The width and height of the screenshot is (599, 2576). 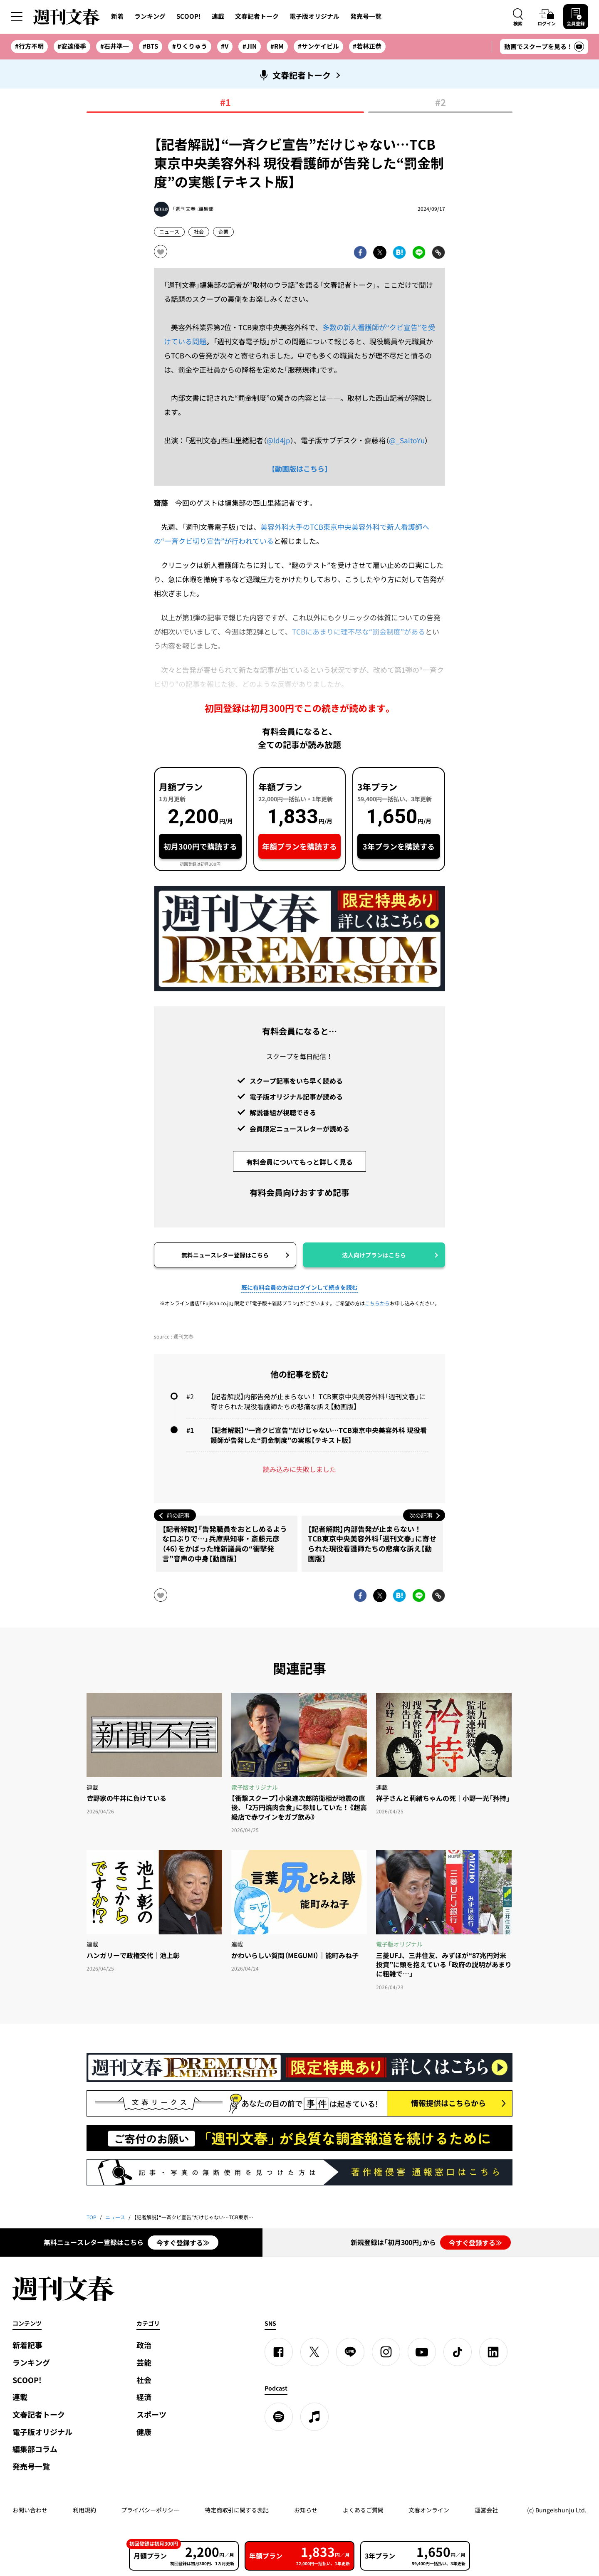 I want to click on @_SaitoYu, so click(x=407, y=440).